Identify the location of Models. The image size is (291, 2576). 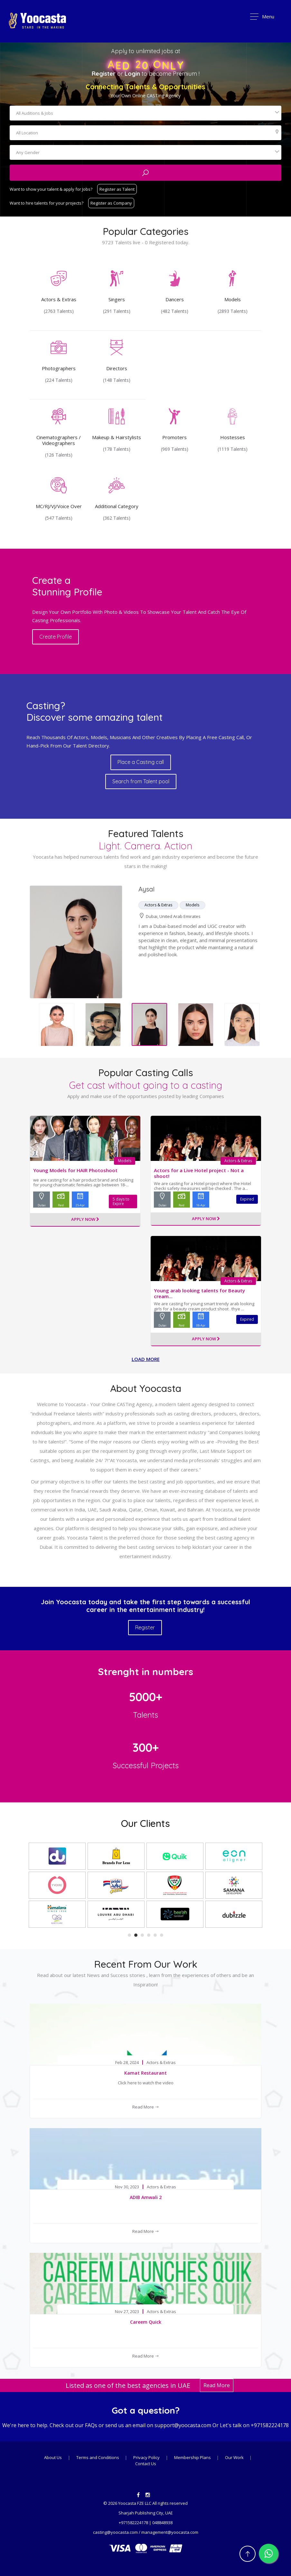
(124, 1160).